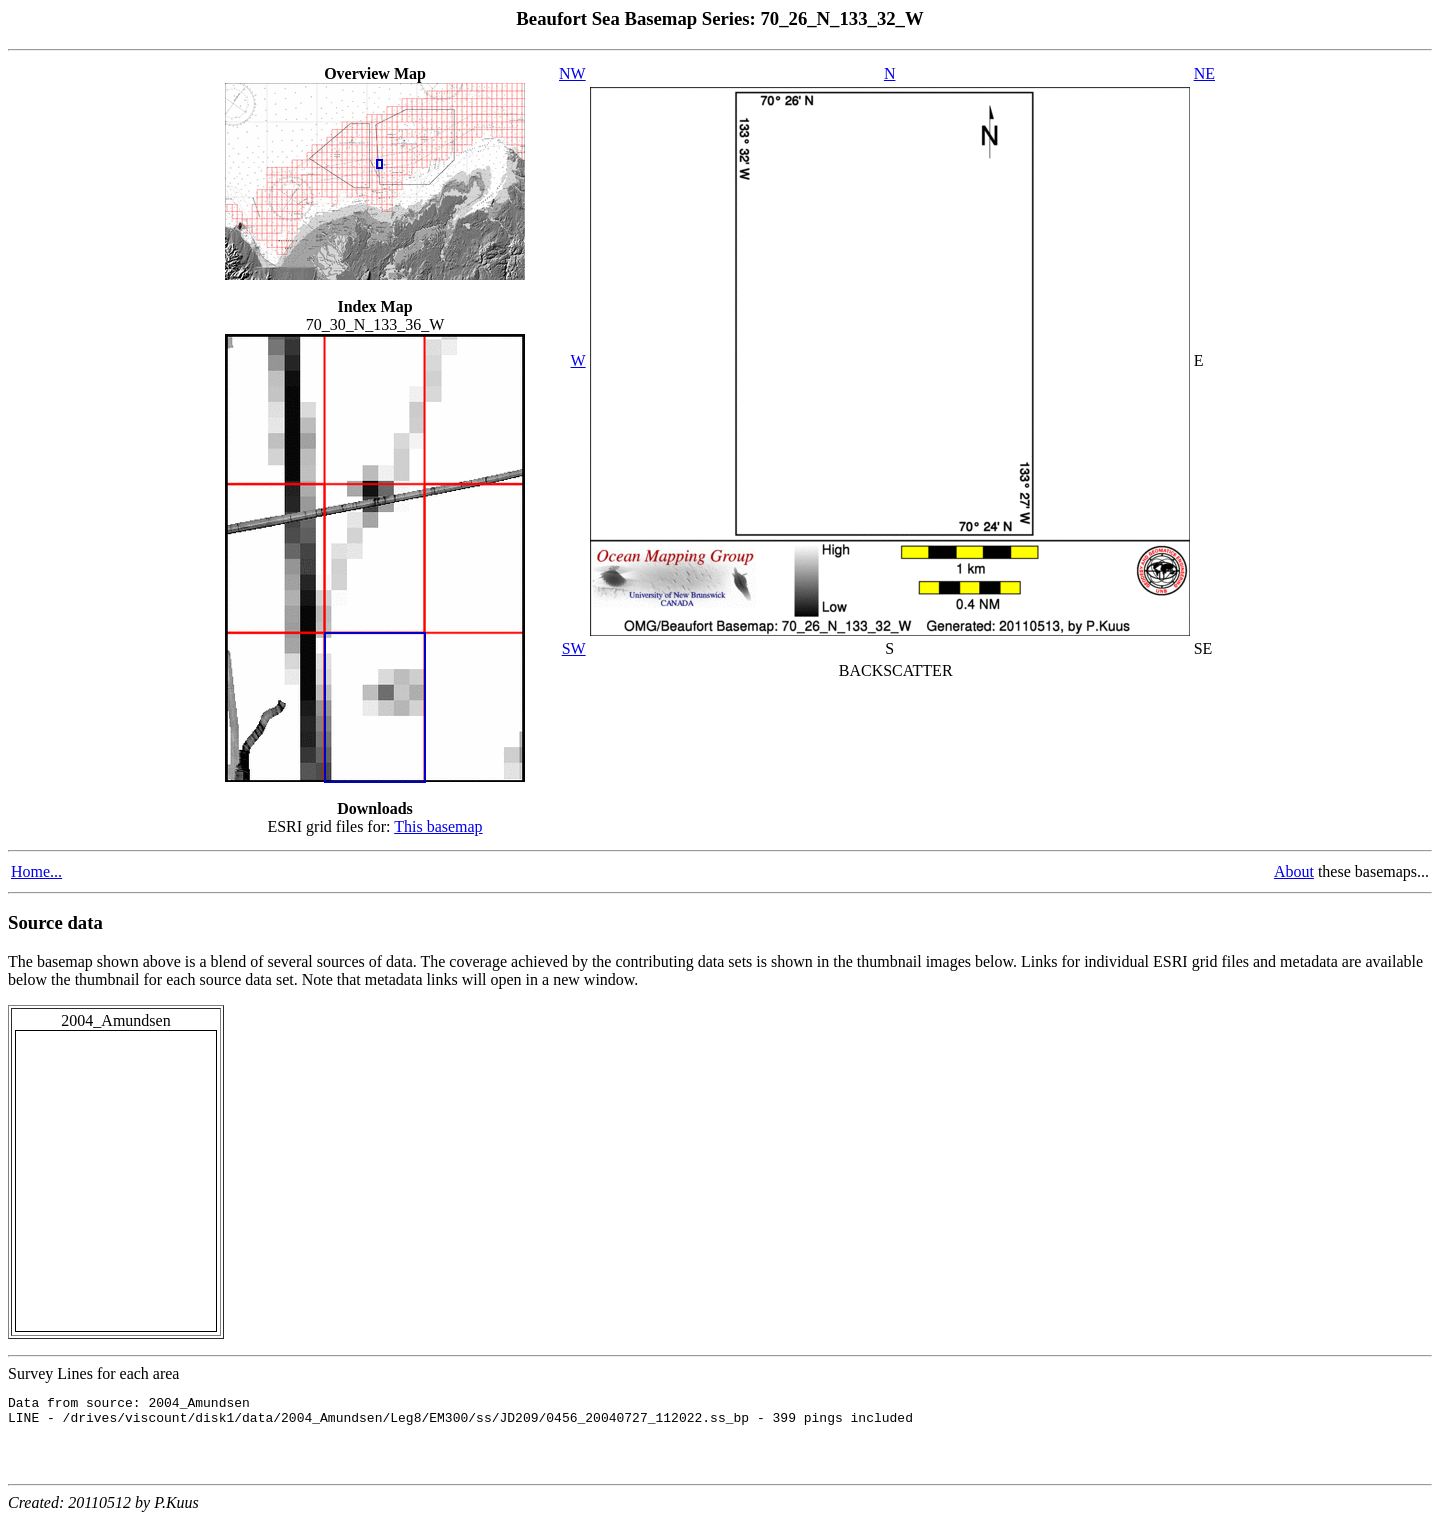 This screenshot has height=1535, width=1440. What do you see at coordinates (438, 826) in the screenshot?
I see `This basemap` at bounding box center [438, 826].